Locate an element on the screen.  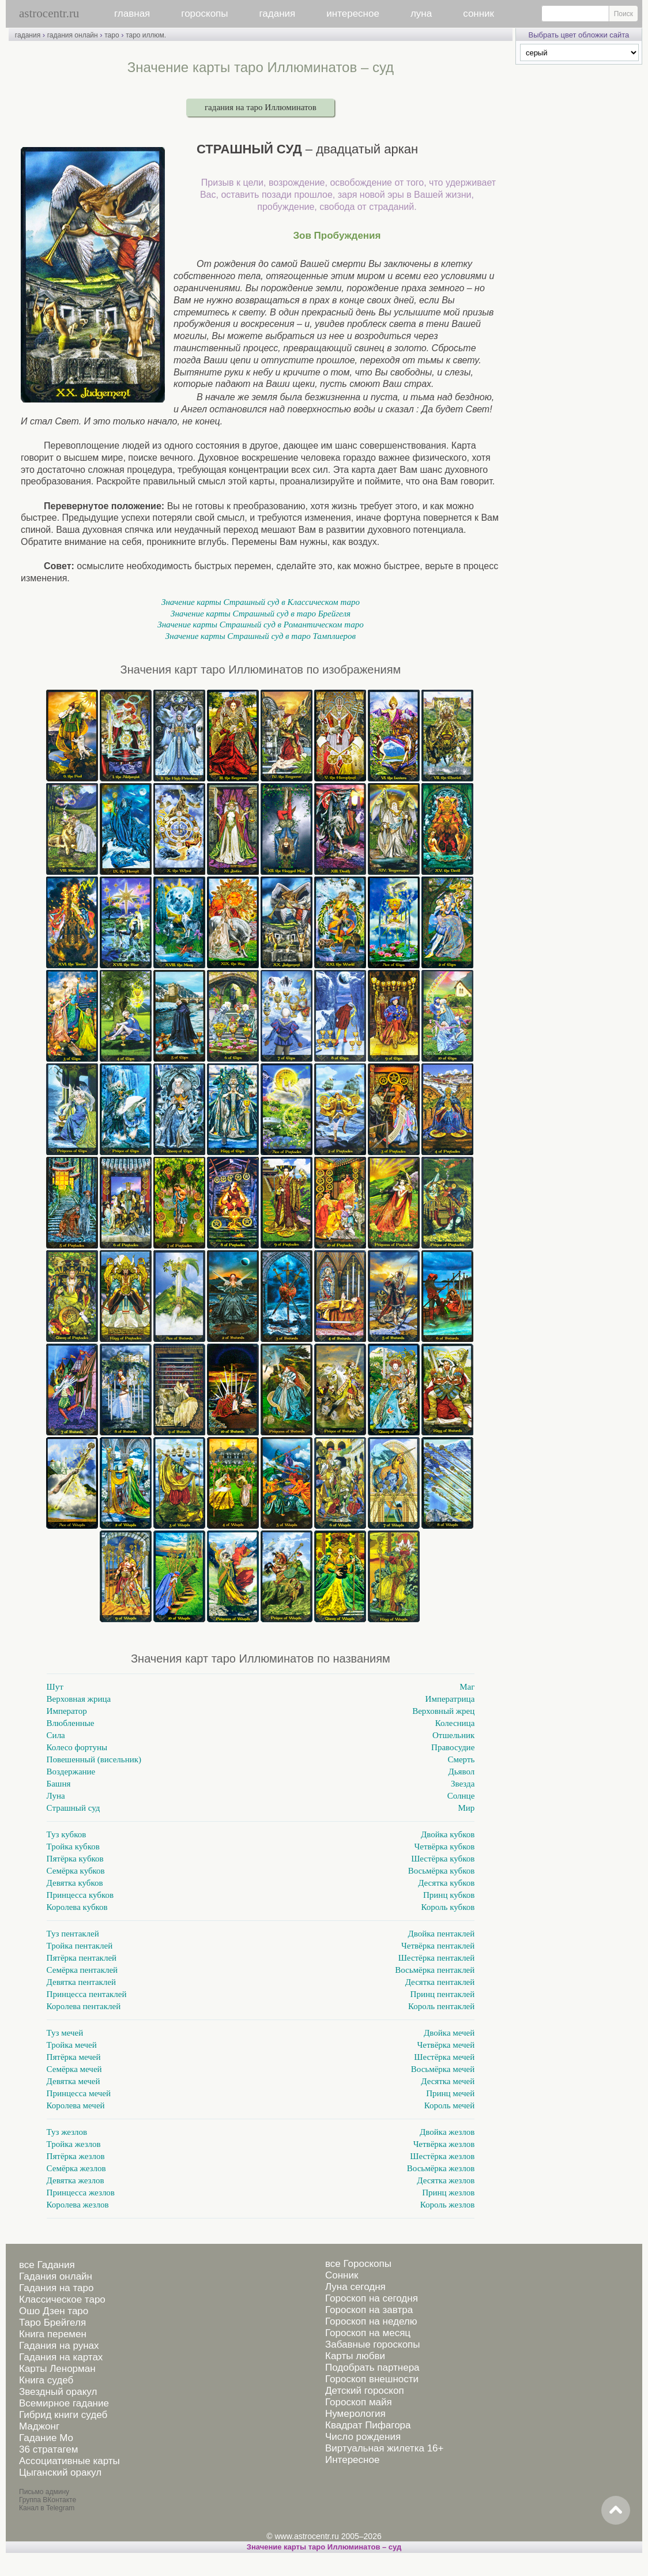
Королева кубков is located at coordinates (77, 1907).